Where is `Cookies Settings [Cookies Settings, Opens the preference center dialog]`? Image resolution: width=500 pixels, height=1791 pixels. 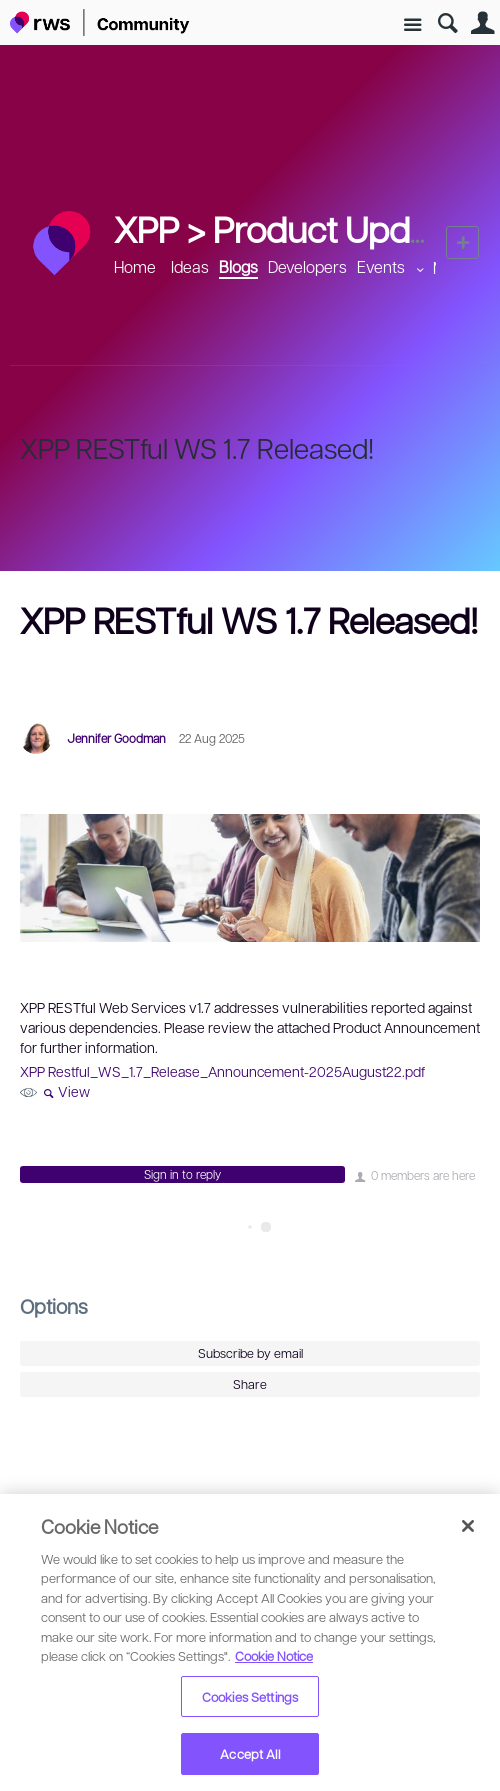
Cookies Settings [Cookies Settings, Opens the preference center dialog] is located at coordinates (250, 1696).